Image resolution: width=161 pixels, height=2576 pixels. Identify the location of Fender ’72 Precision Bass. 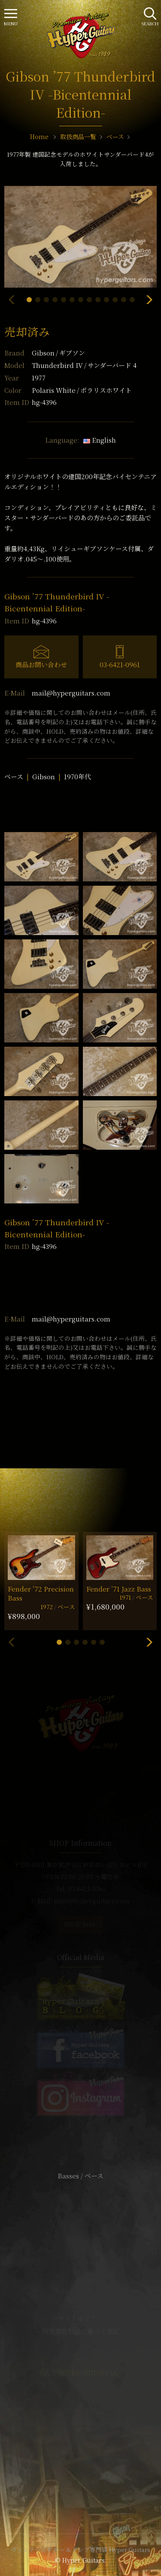
(41, 1593).